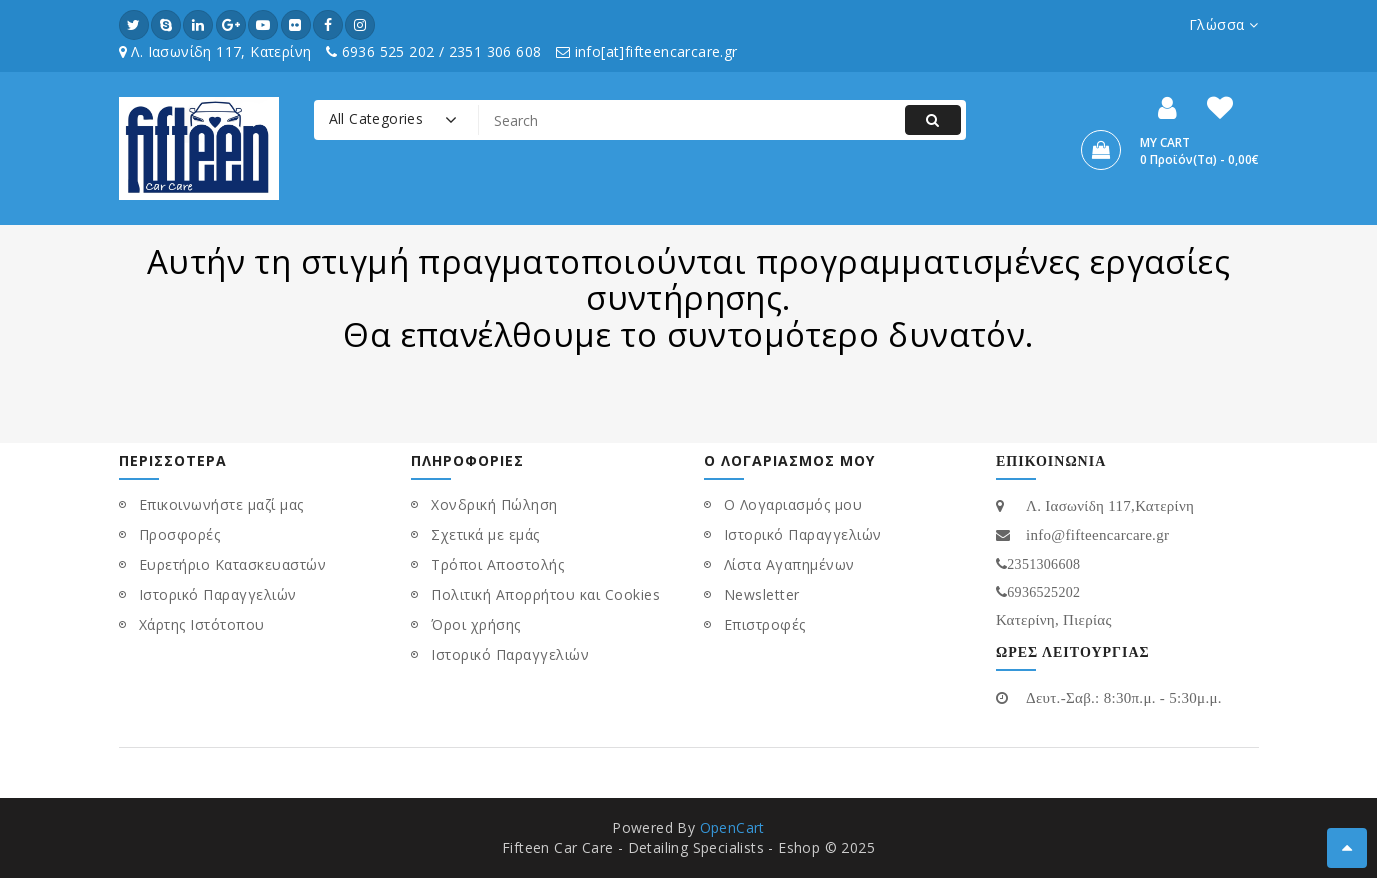  I want to click on Χονδρική Πώληση, so click(494, 504).